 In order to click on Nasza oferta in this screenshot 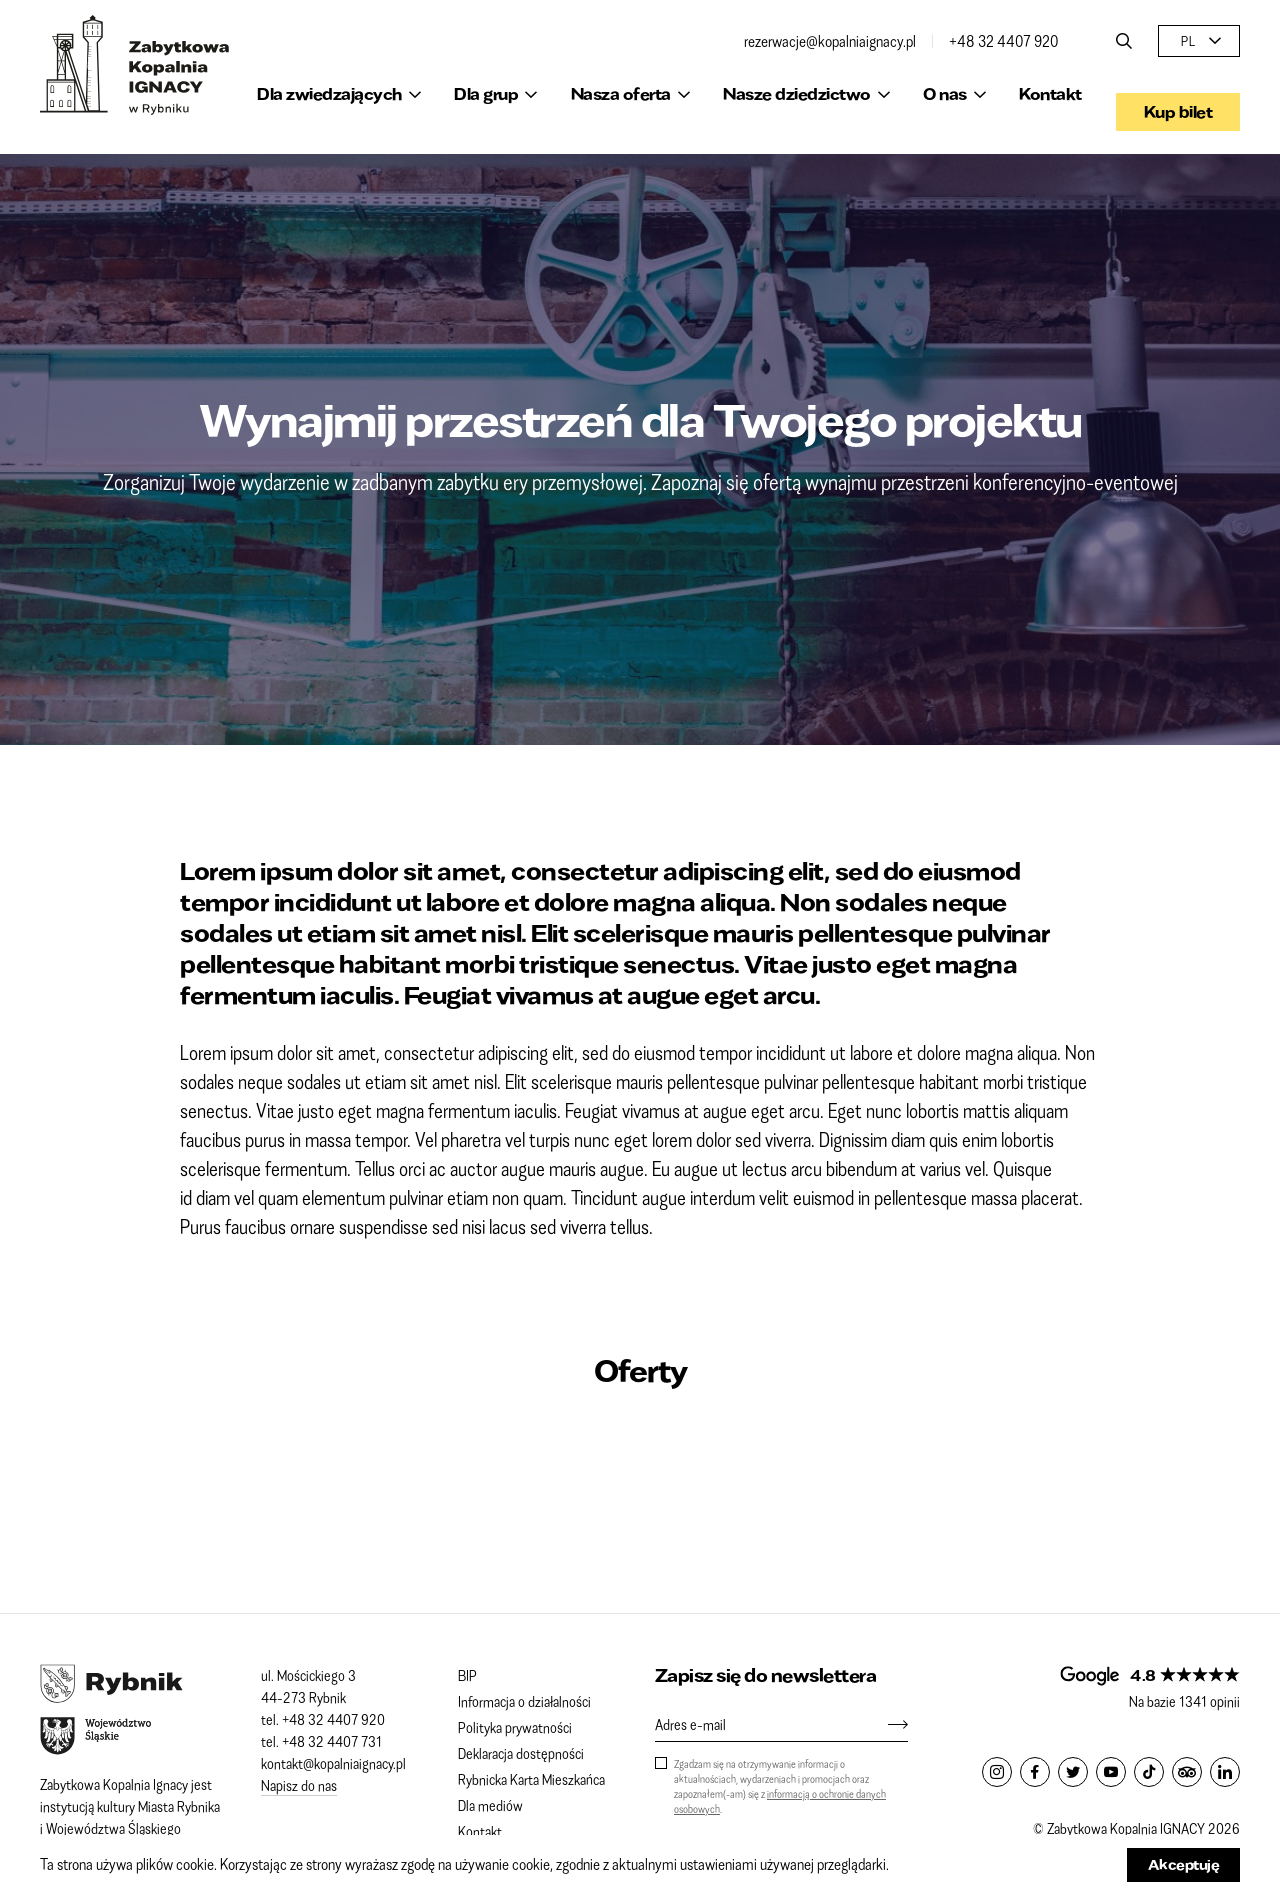, I will do `click(621, 93)`.